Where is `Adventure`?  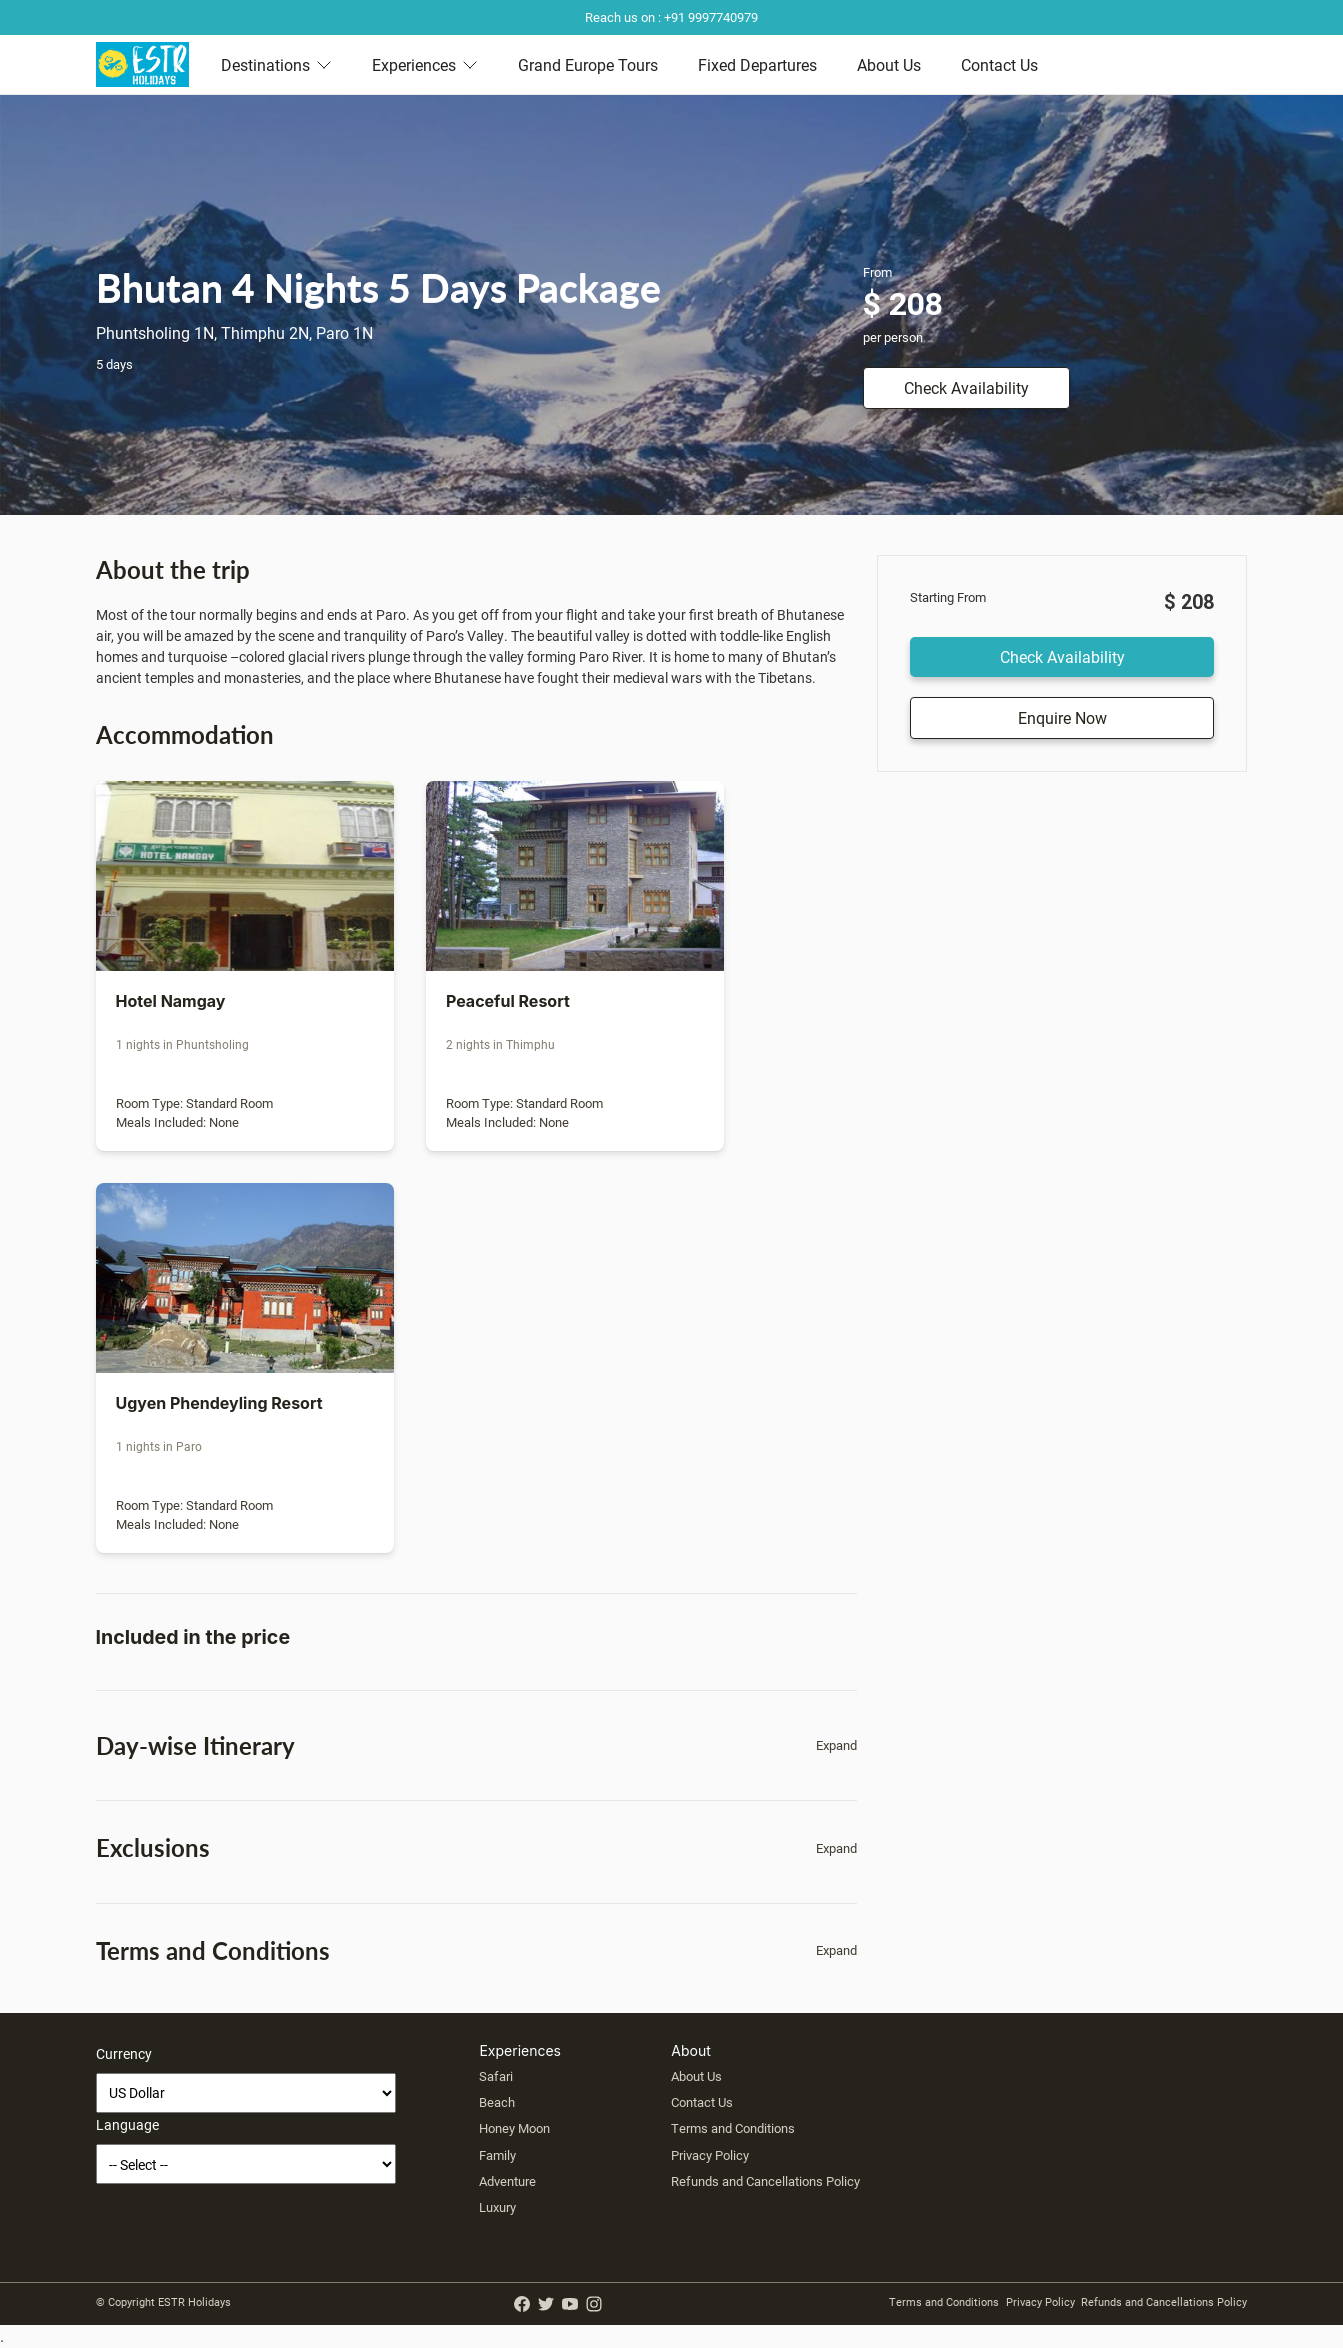
Adventure is located at coordinates (507, 2181).